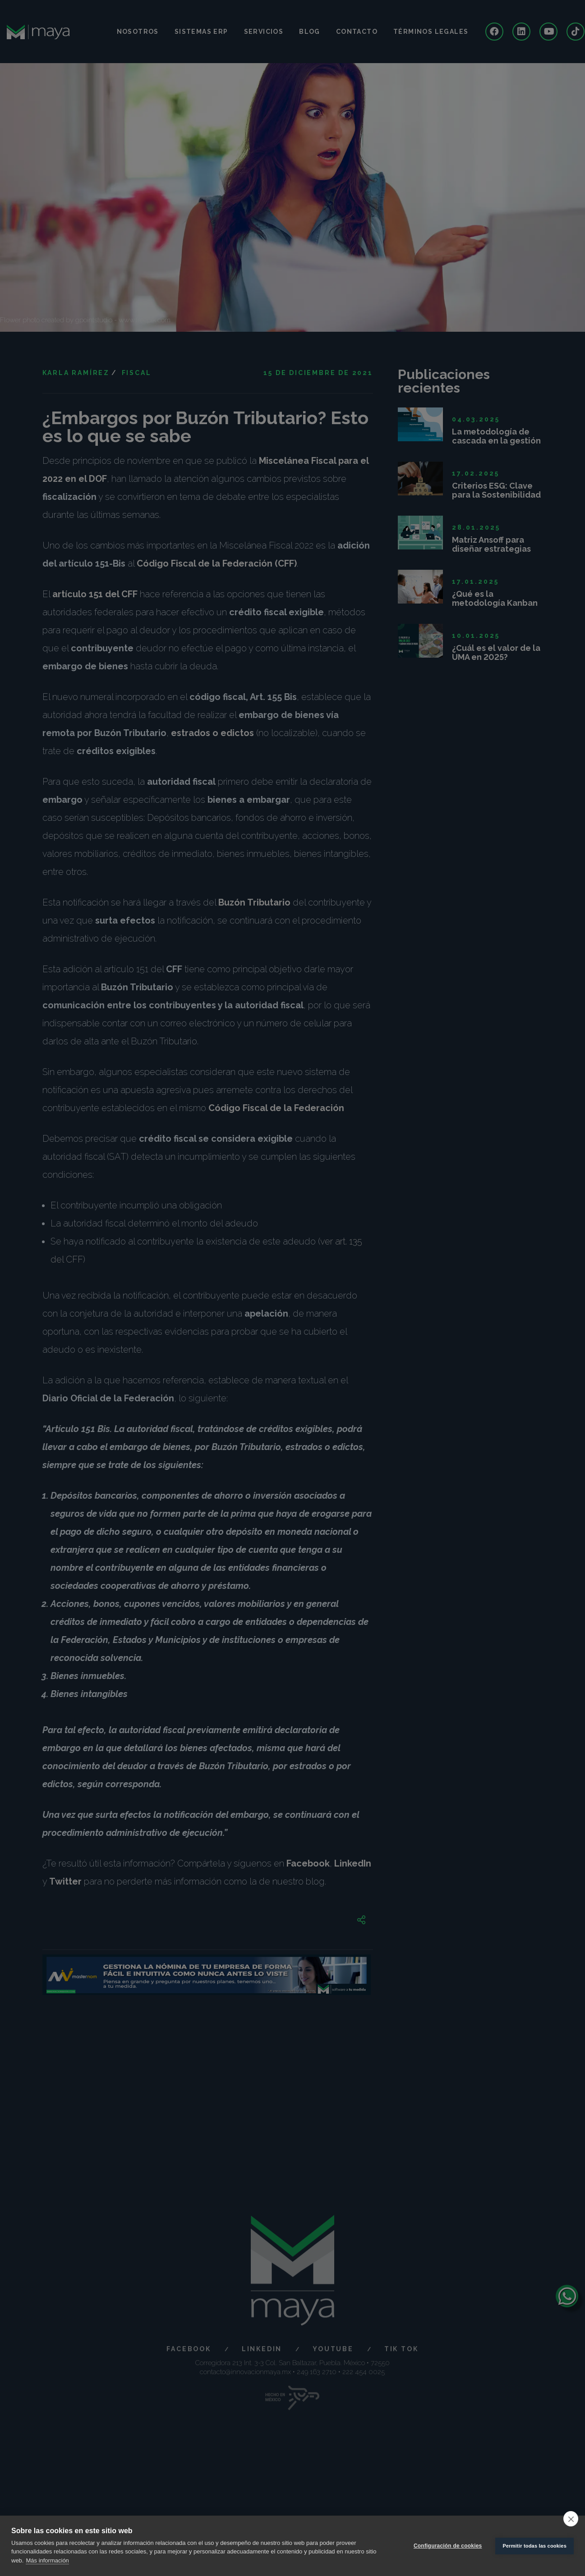 The height and width of the screenshot is (2576, 585). I want to click on Permitir todas las cookies, so click(534, 2546).